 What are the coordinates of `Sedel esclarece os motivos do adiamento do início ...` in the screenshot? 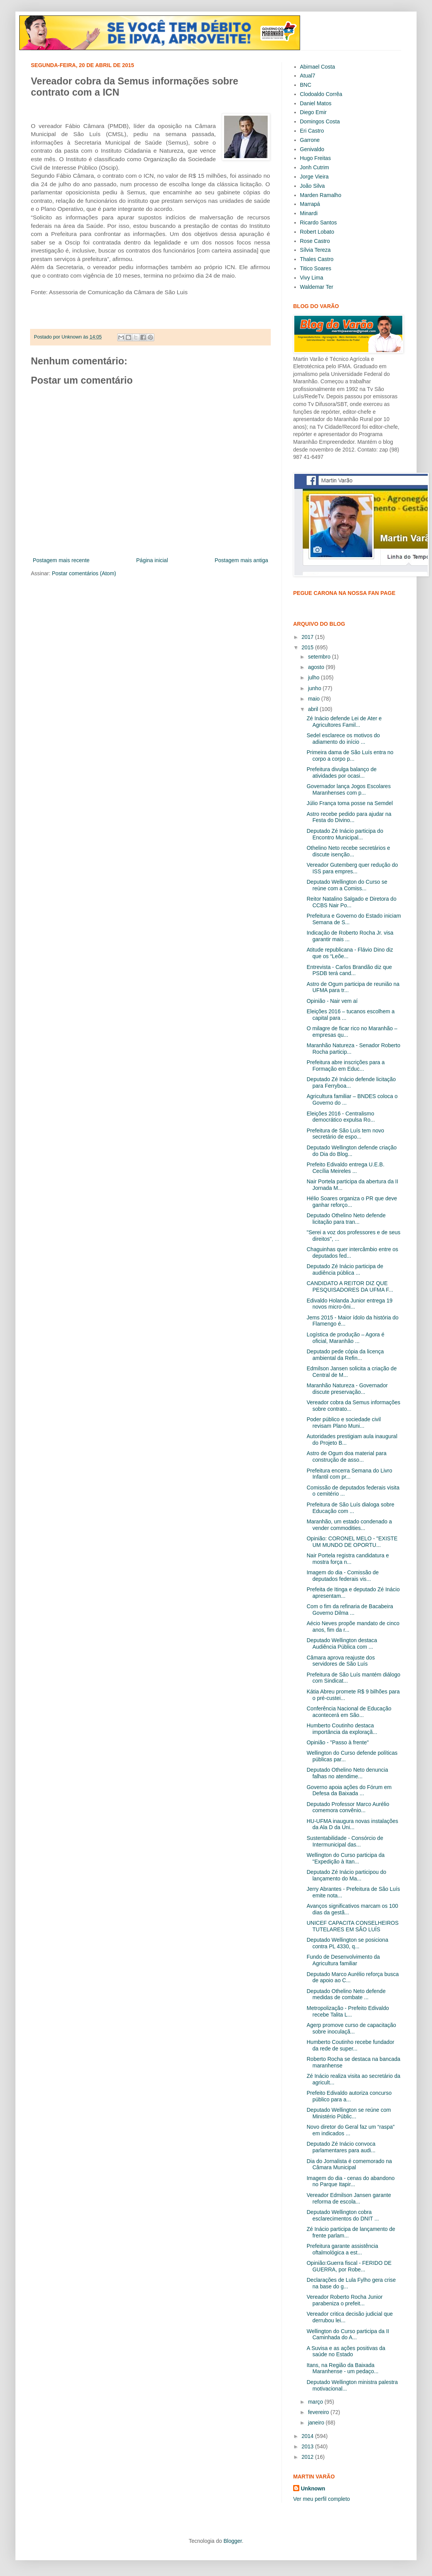 It's located at (343, 738).